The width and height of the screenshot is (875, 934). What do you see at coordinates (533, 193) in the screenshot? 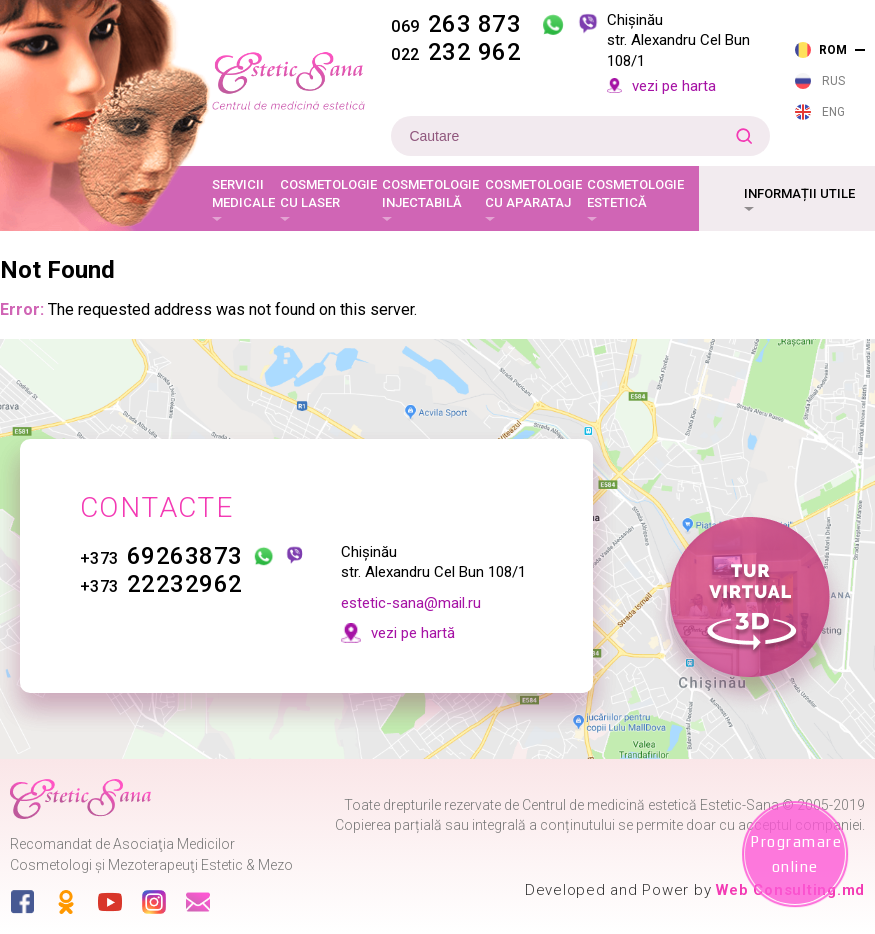
I see `Cosmetologie cu aparataj` at bounding box center [533, 193].